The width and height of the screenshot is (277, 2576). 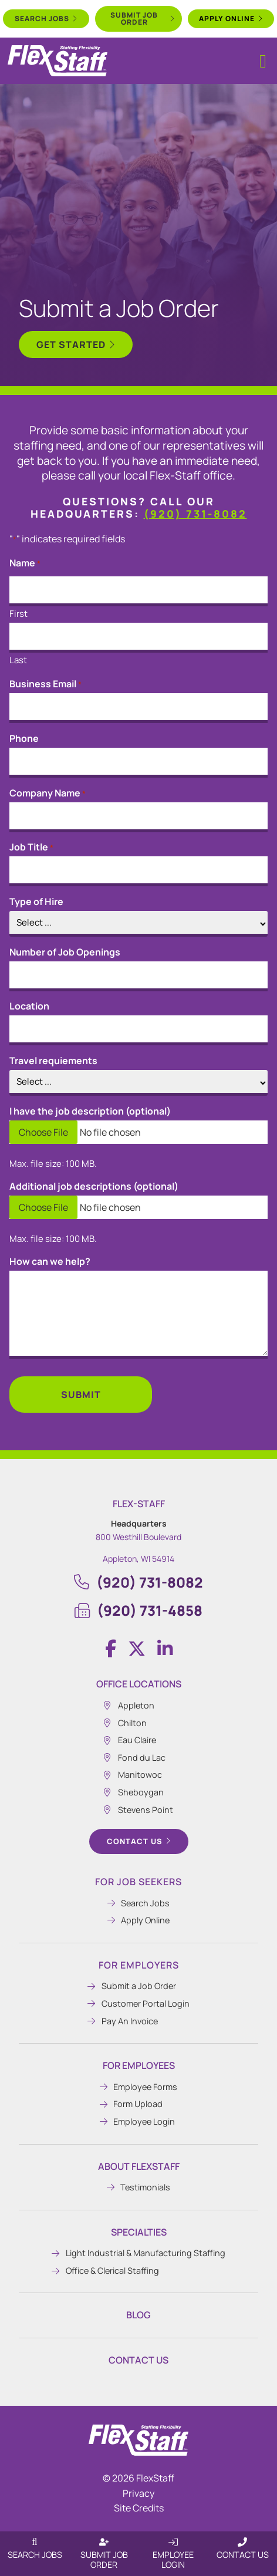 I want to click on Business Email, so click(x=45, y=683).